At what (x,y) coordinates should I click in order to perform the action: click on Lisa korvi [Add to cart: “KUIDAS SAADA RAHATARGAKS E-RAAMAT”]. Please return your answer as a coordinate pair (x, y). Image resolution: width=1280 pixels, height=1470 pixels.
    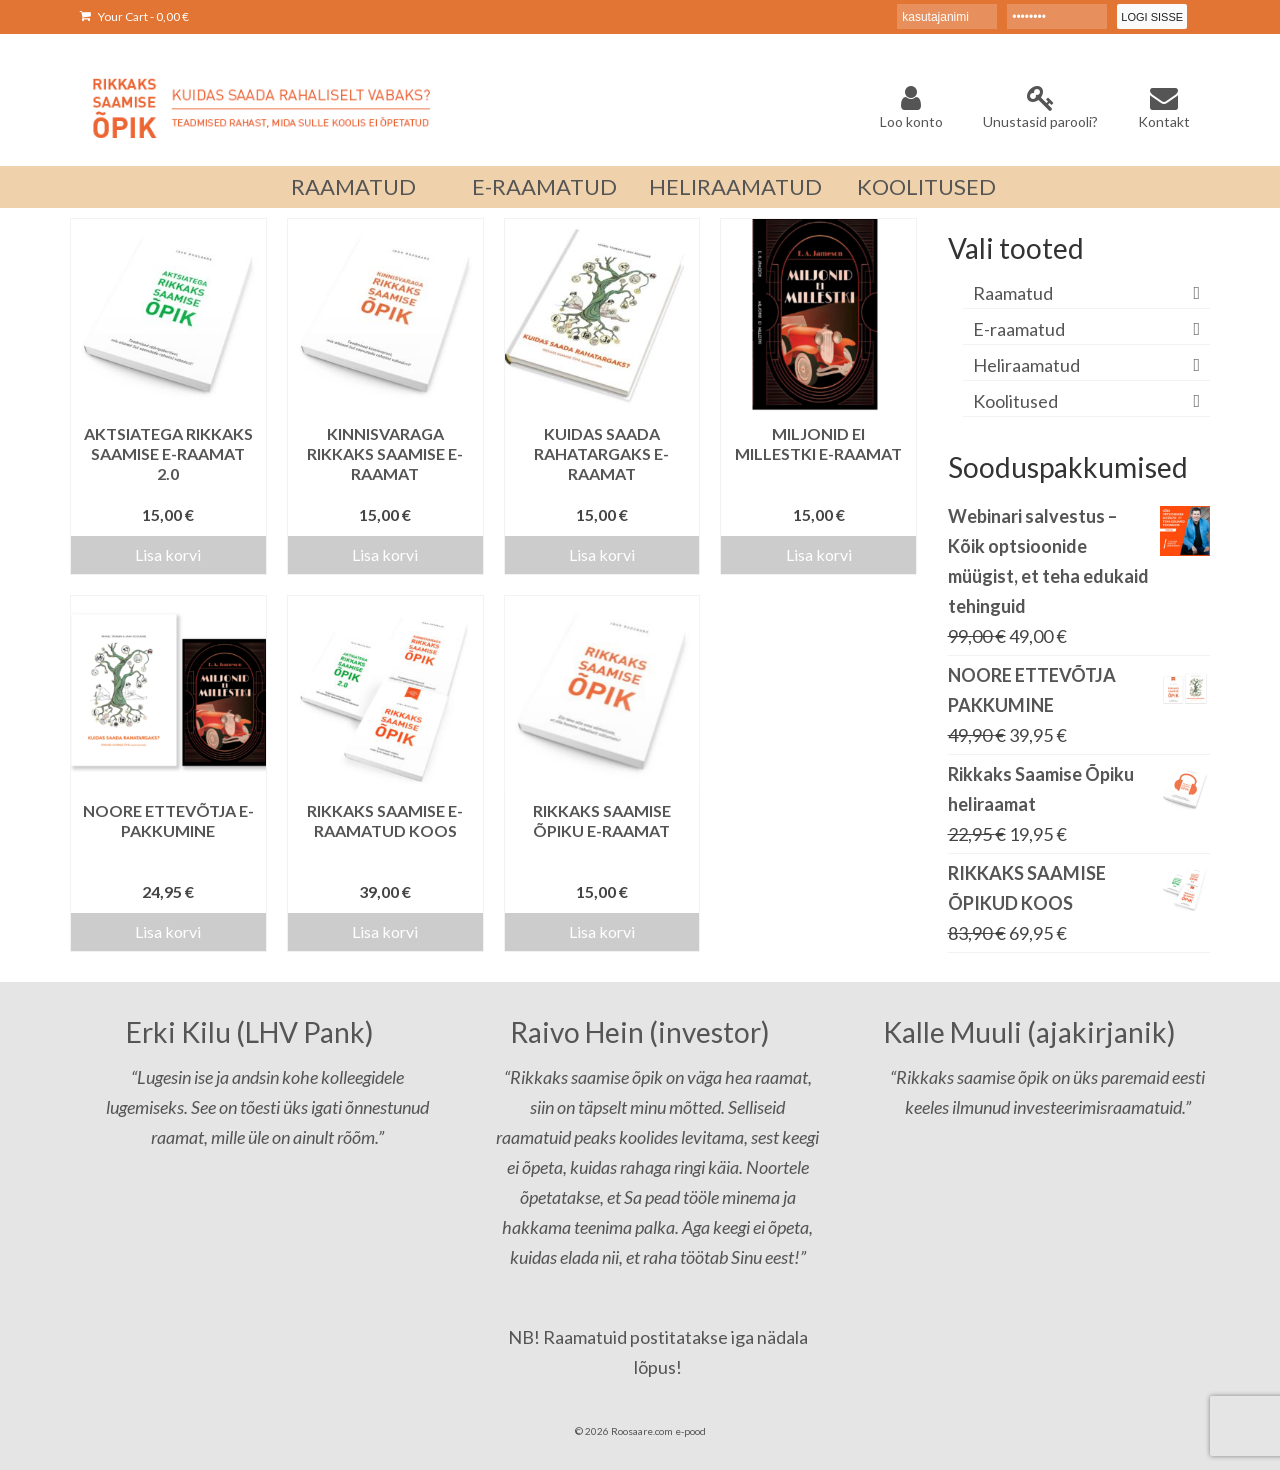
    Looking at the image, I should click on (602, 554).